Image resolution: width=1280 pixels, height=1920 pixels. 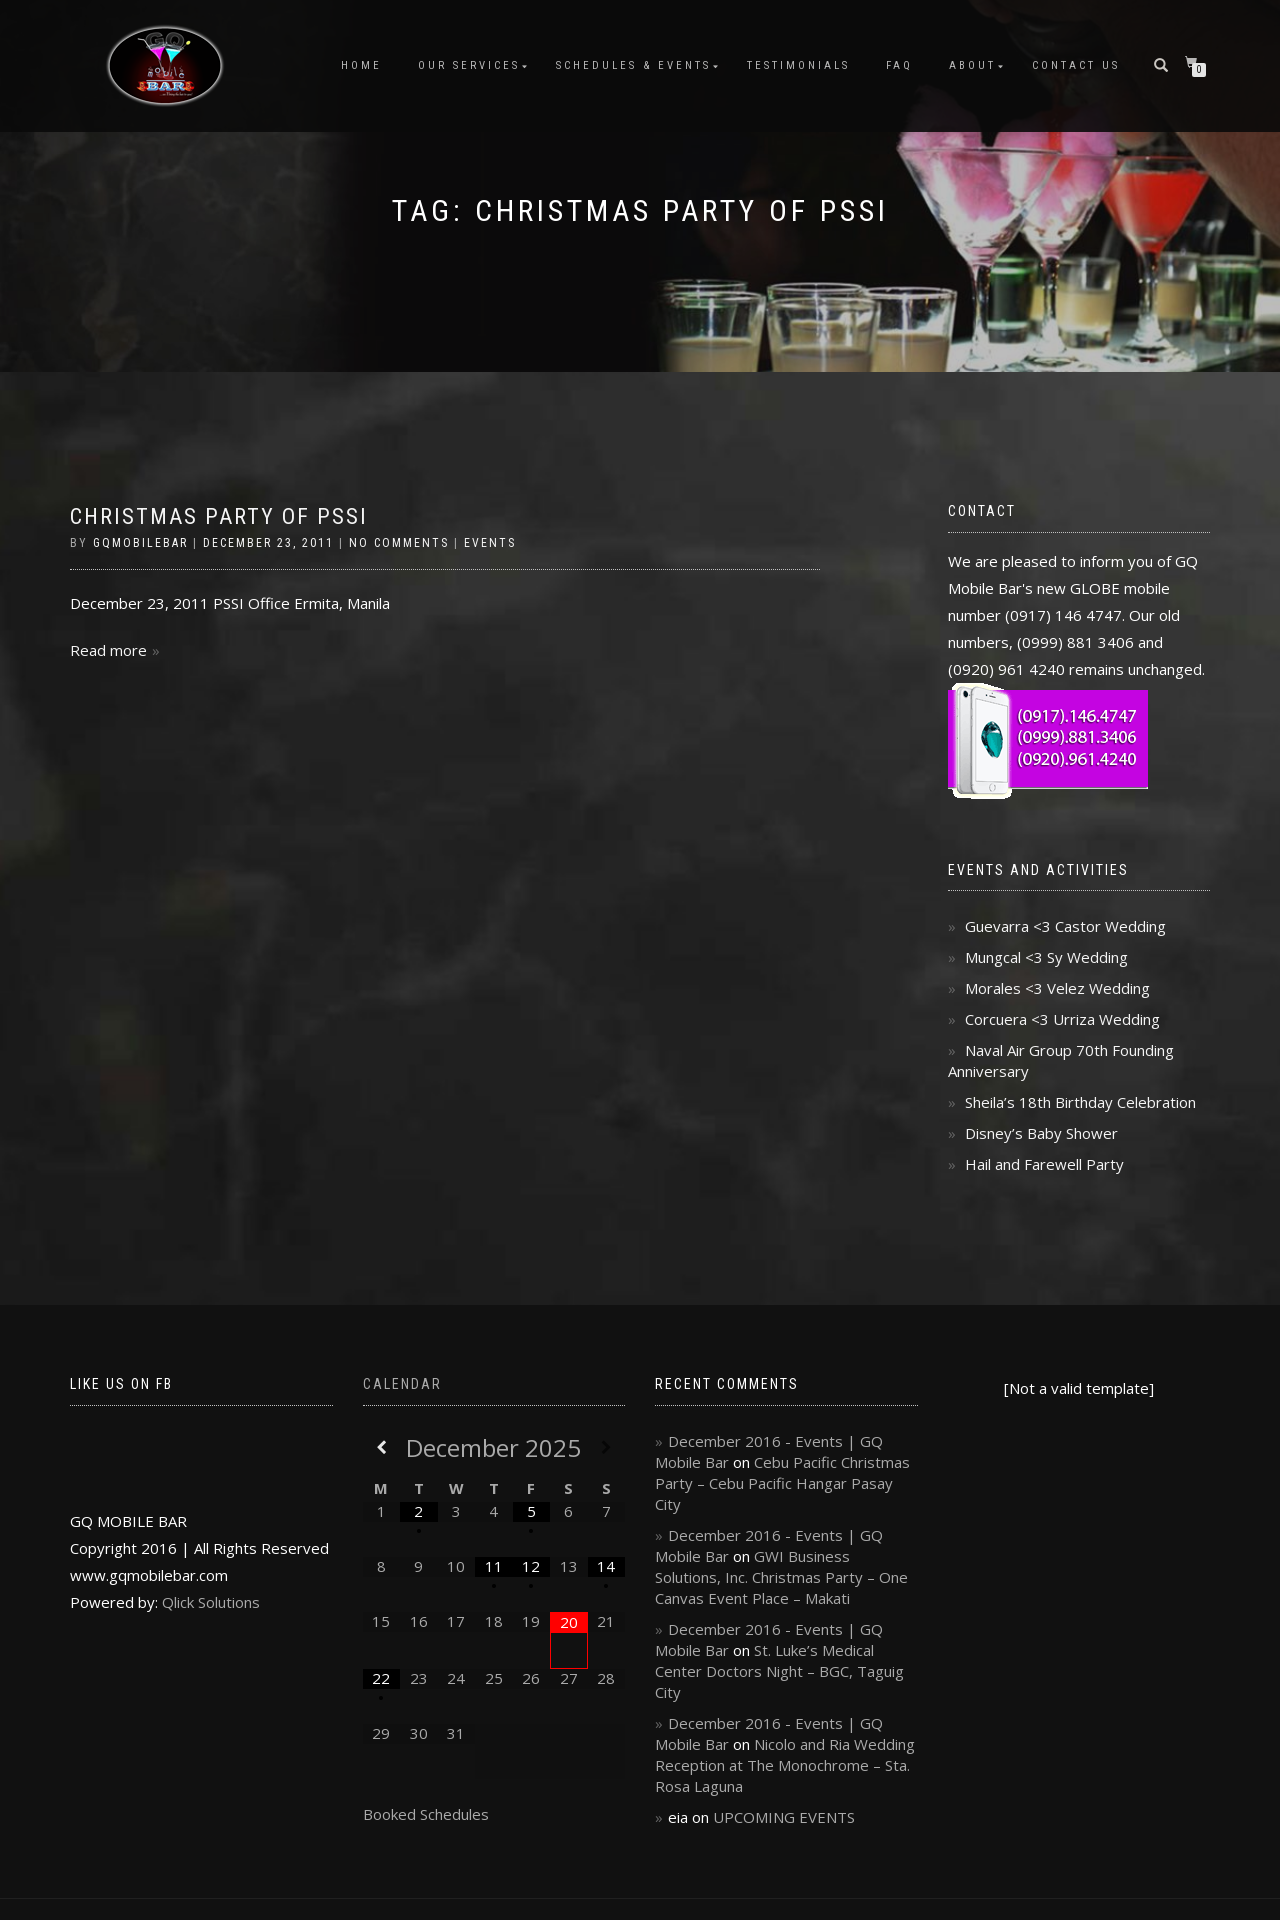 What do you see at coordinates (1057, 988) in the screenshot?
I see `Morales <3 Velez Wedding` at bounding box center [1057, 988].